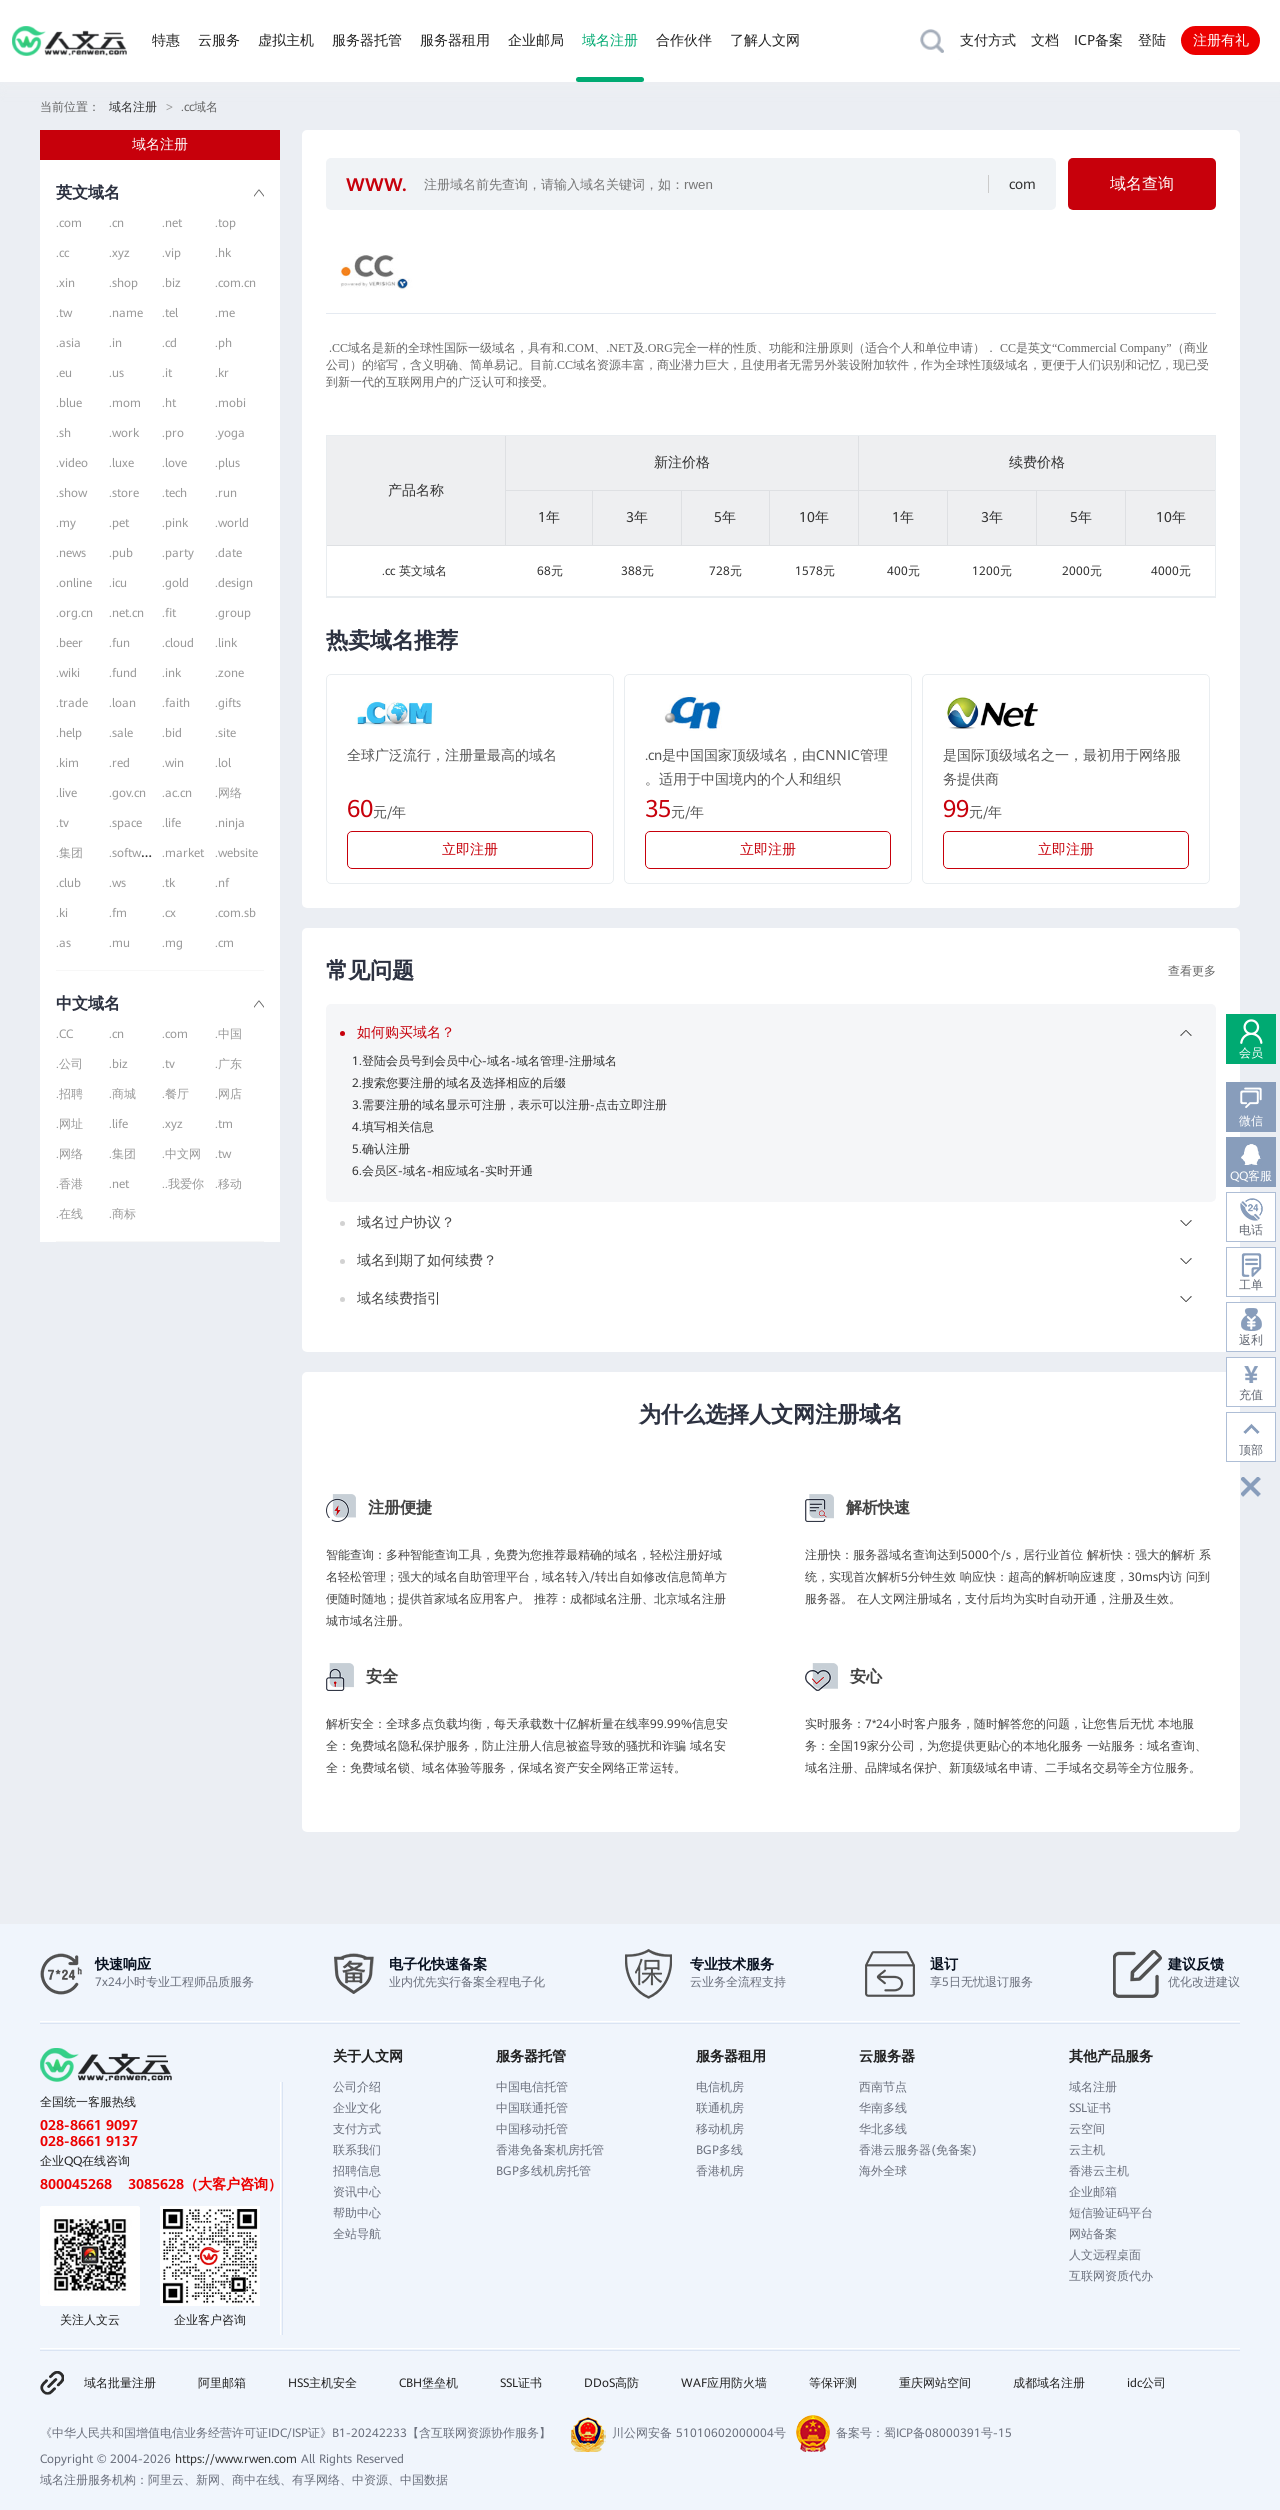 The width and height of the screenshot is (1280, 2510). I want to click on 服务器托管, so click(367, 40).